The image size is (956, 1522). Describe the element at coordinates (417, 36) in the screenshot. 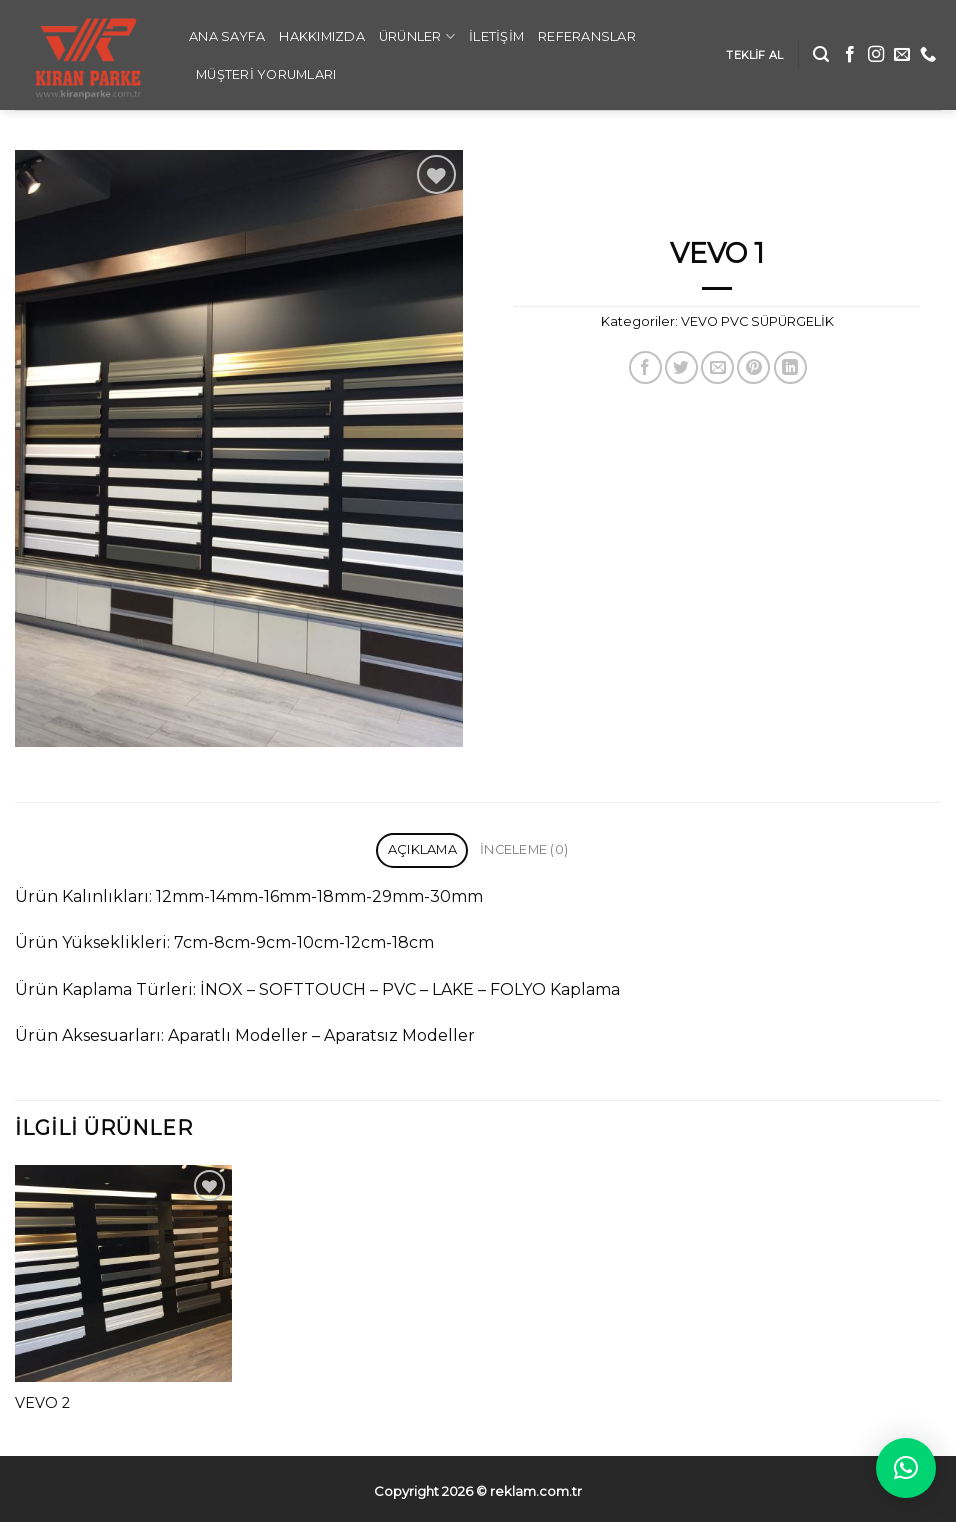

I see `Ürünler` at that location.